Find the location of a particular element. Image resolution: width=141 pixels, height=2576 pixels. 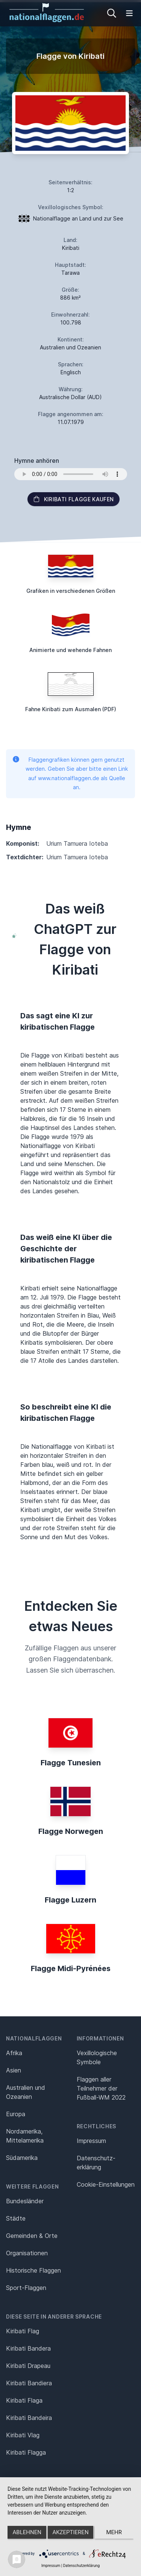

Flagge Luzern is located at coordinates (70, 1899).